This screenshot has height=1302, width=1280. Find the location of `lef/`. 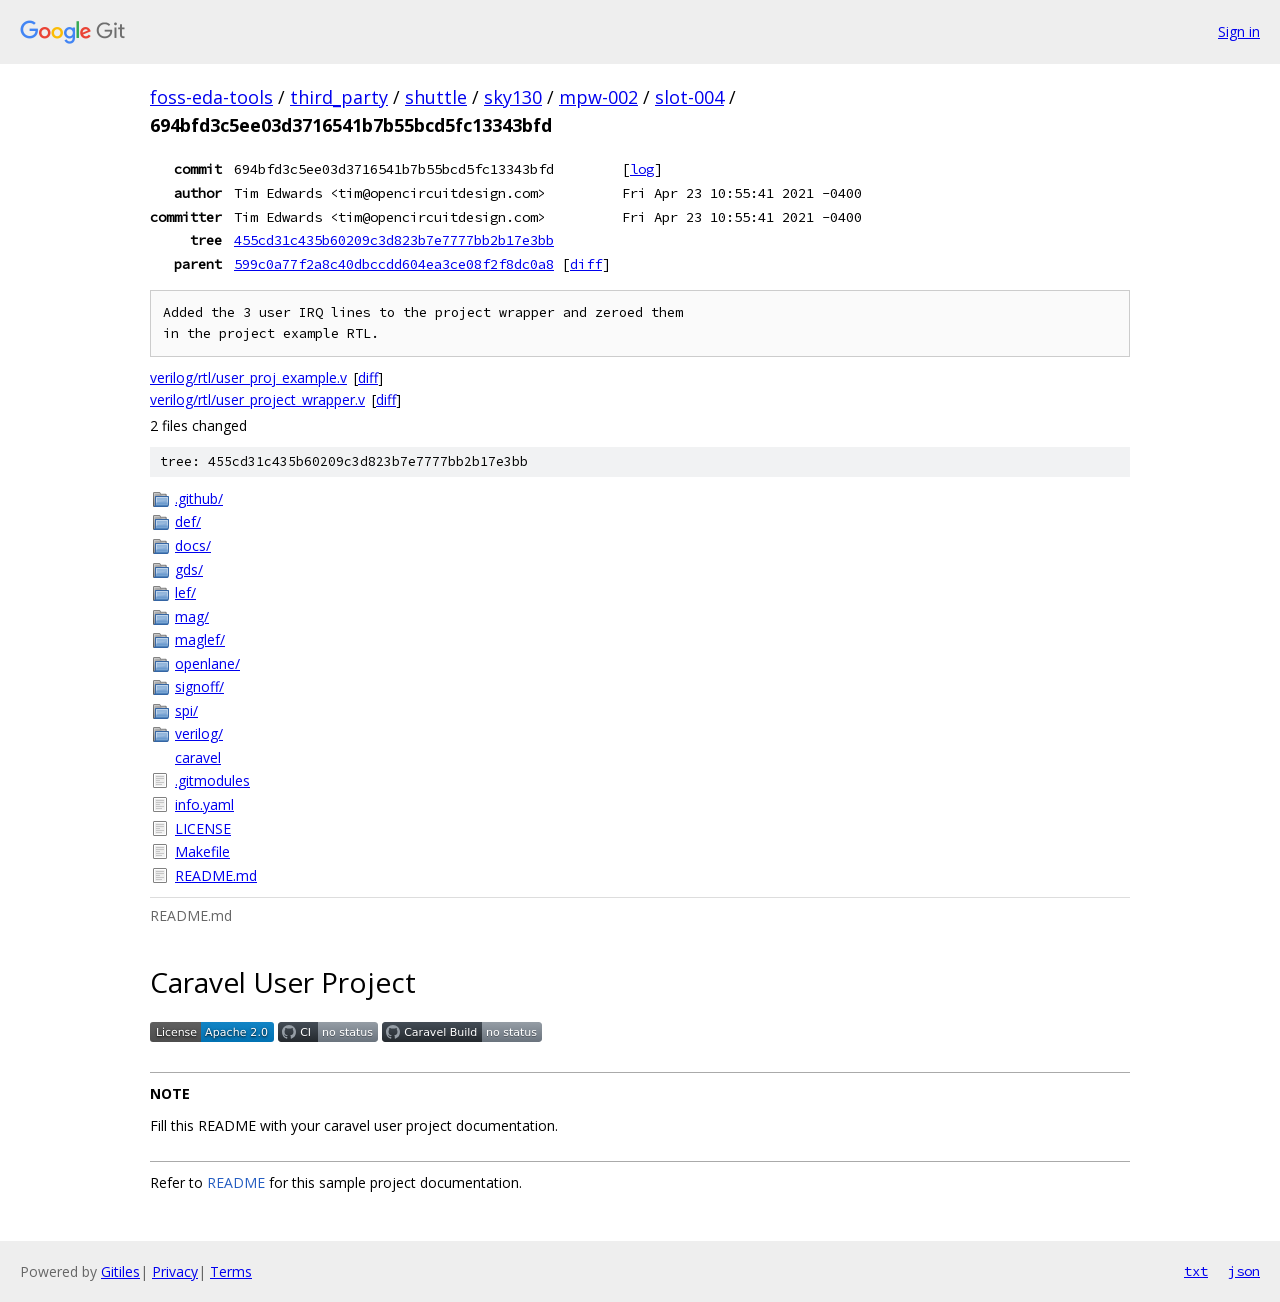

lef/ is located at coordinates (185, 592).